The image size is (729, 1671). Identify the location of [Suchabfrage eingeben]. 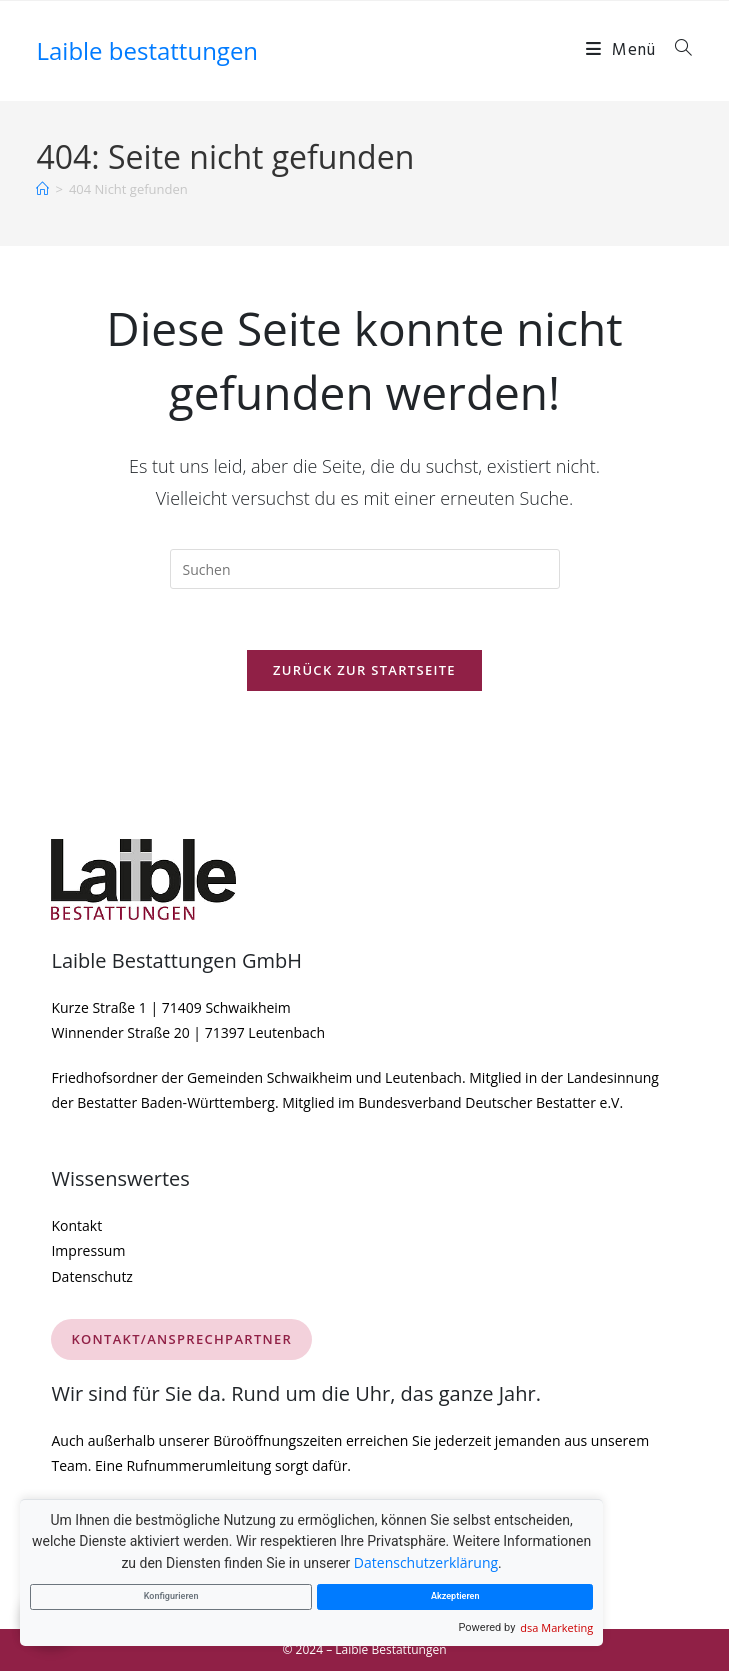
(365, 569).